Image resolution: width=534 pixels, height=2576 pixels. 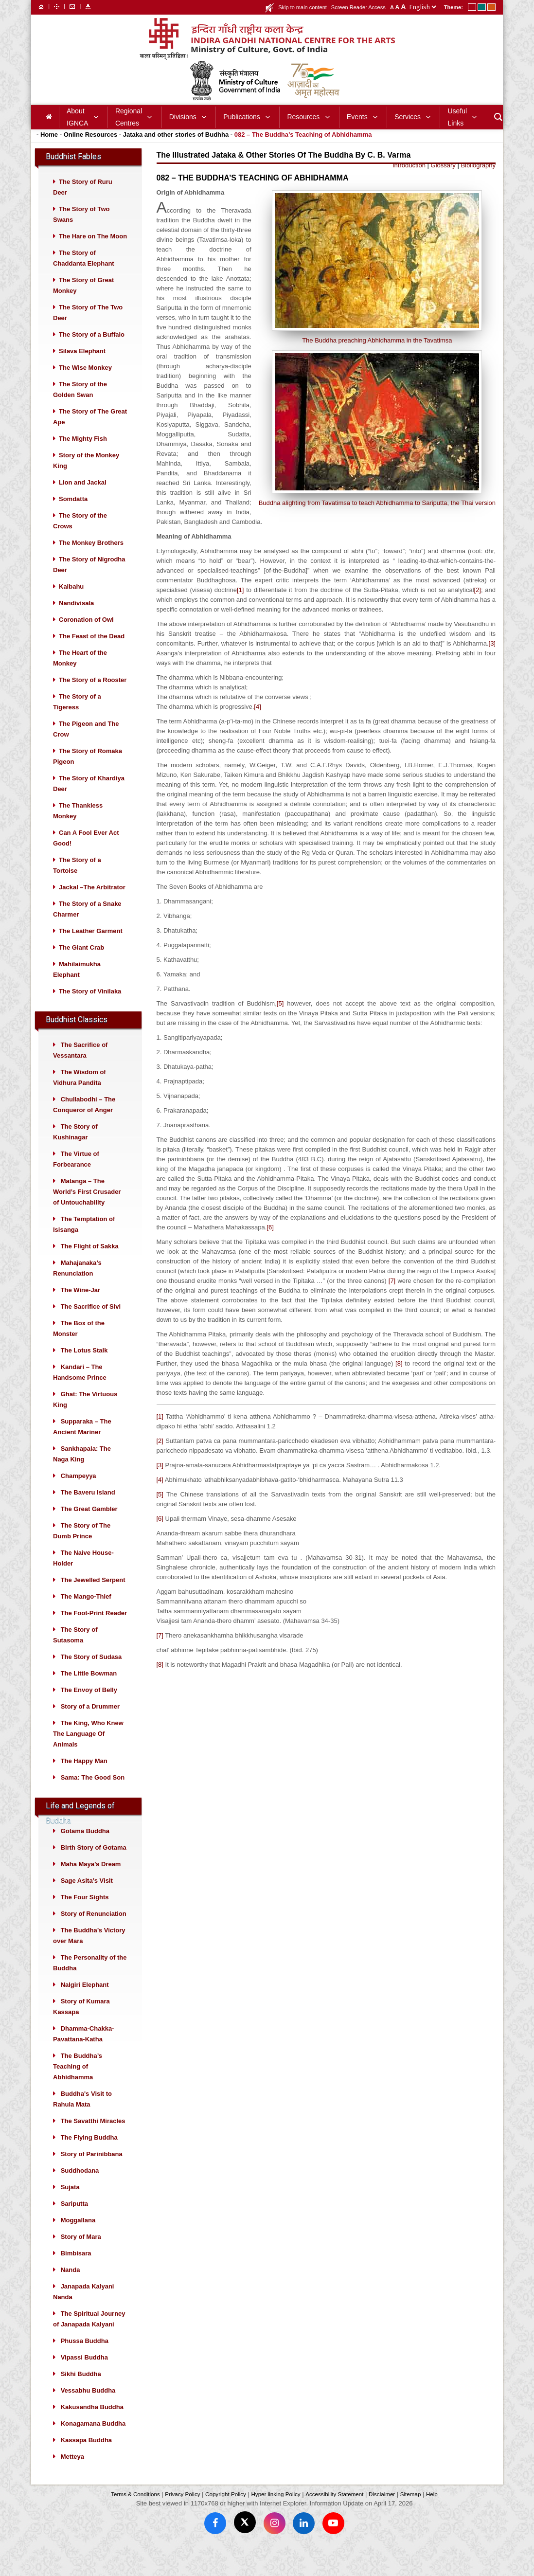 What do you see at coordinates (89, 2155) in the screenshot?
I see `The Flying Buddha` at bounding box center [89, 2155].